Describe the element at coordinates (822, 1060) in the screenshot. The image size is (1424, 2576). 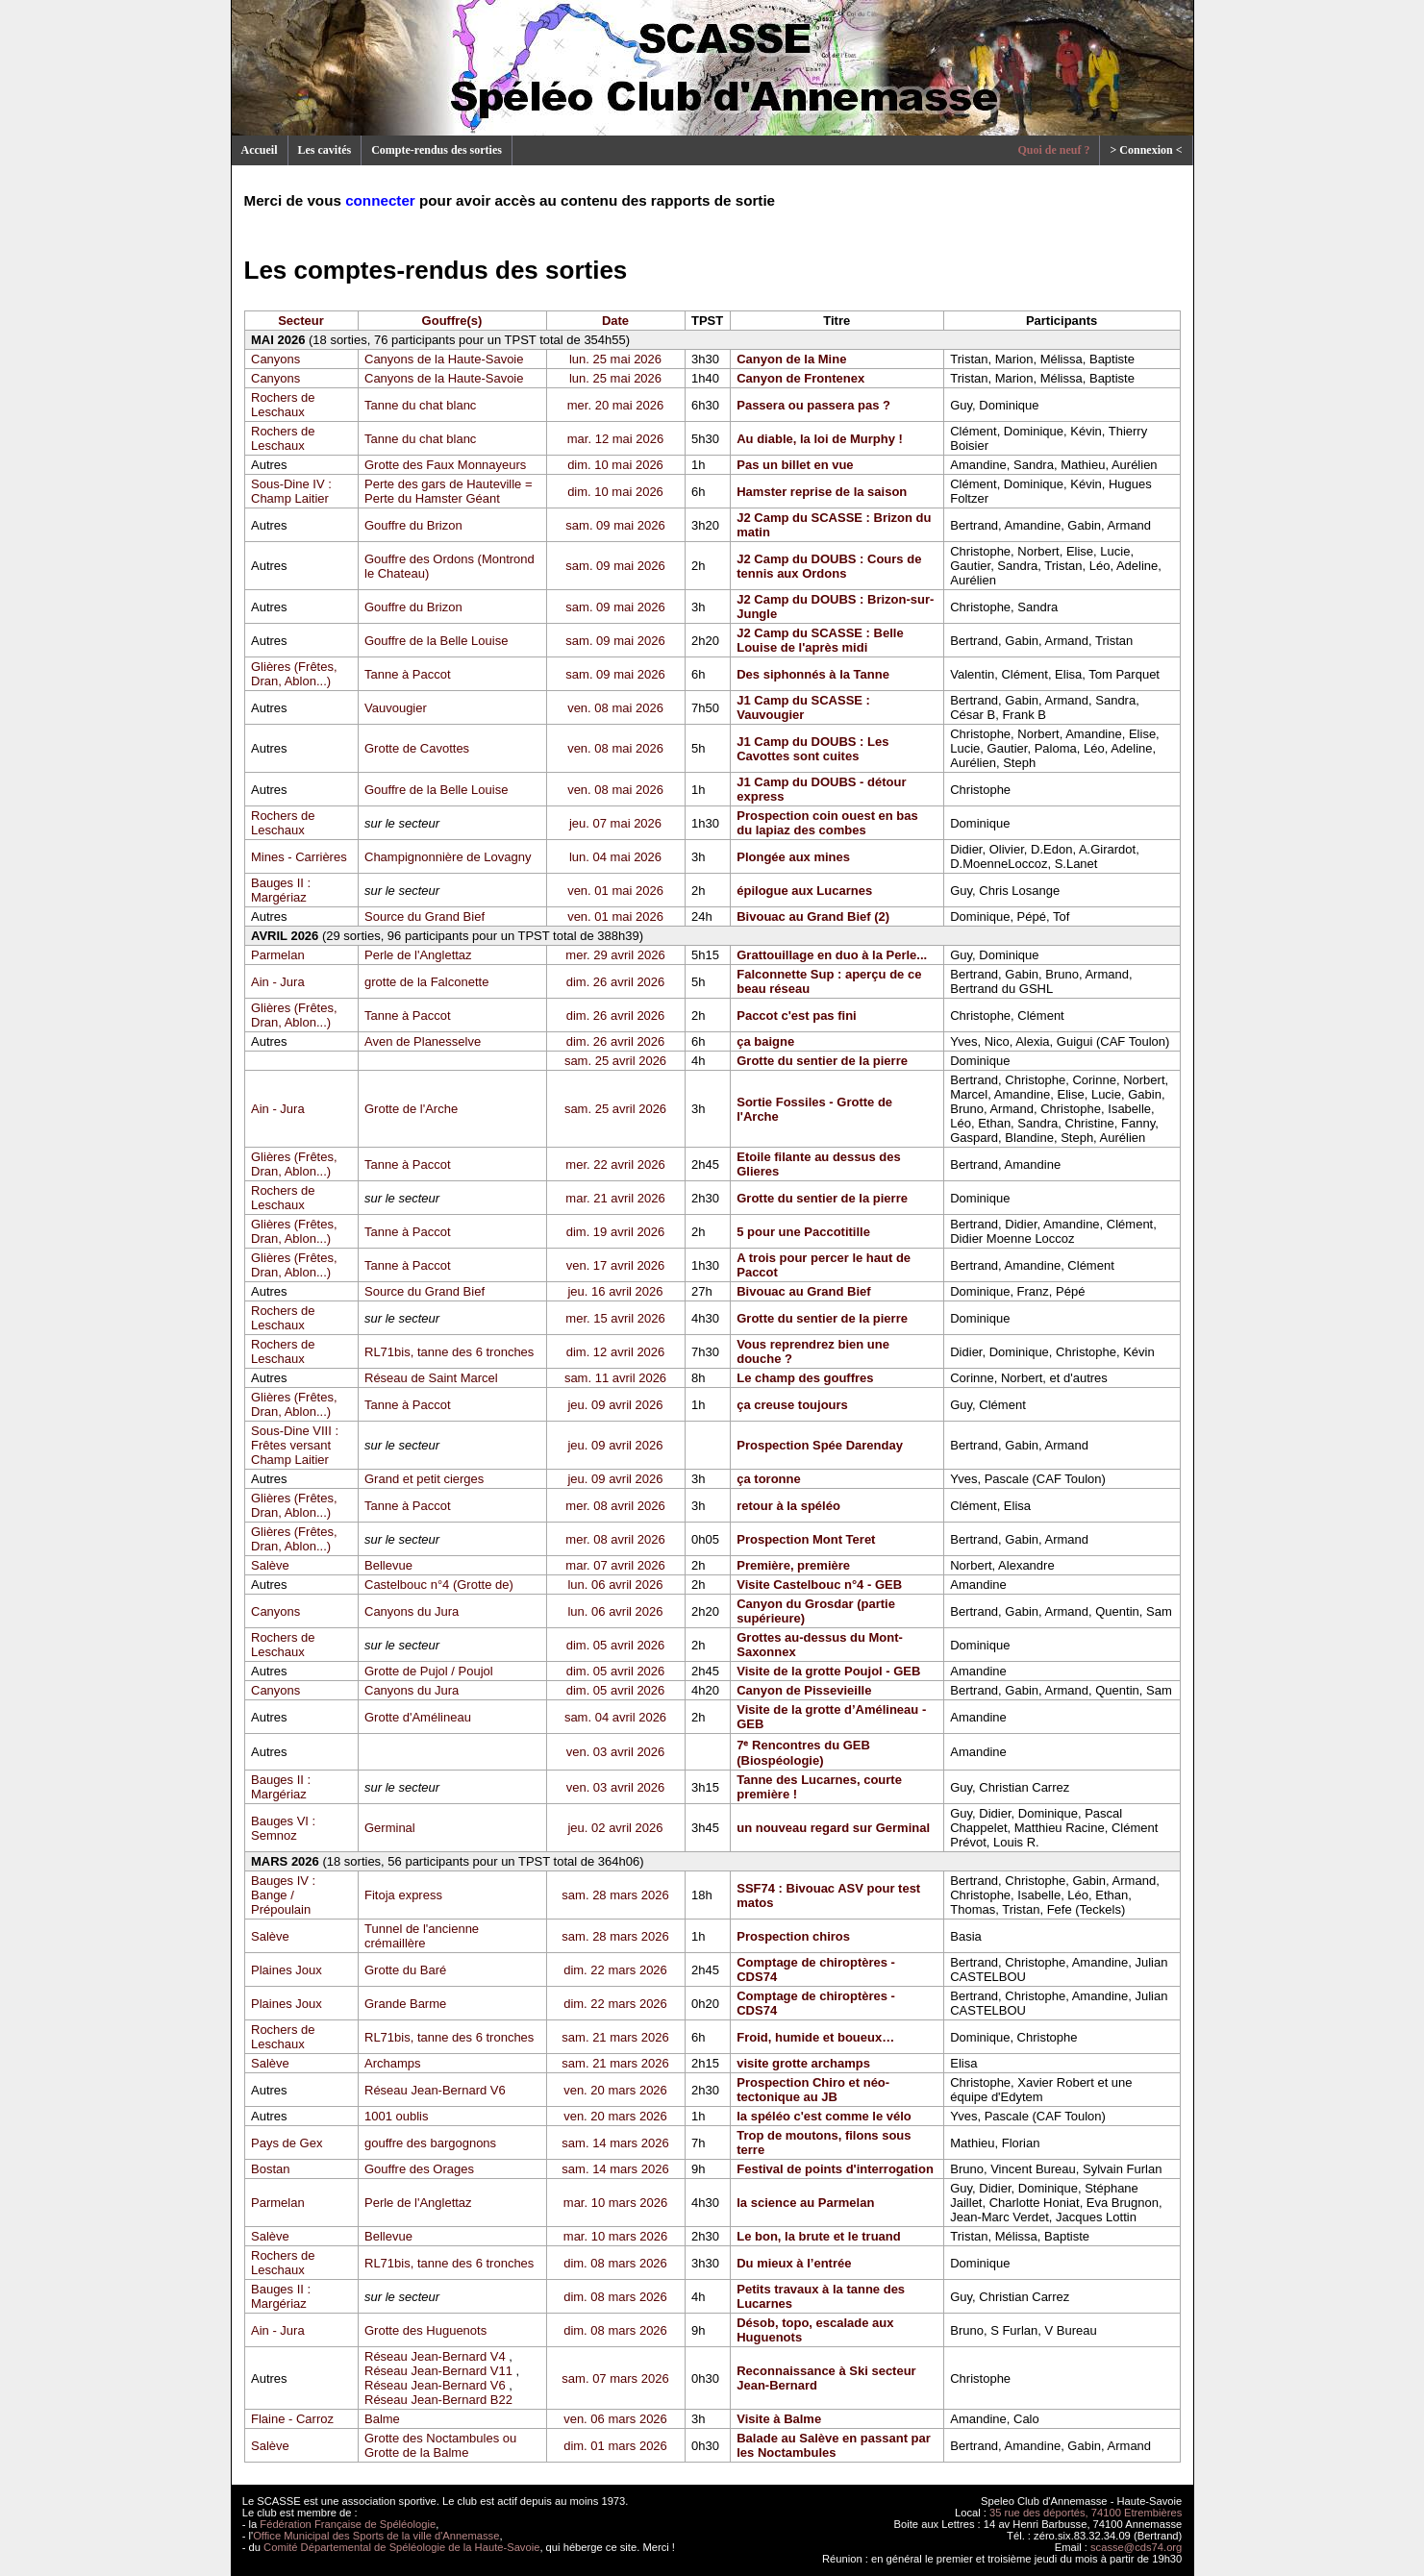
I see `Grotte du sentier de la pierre` at that location.